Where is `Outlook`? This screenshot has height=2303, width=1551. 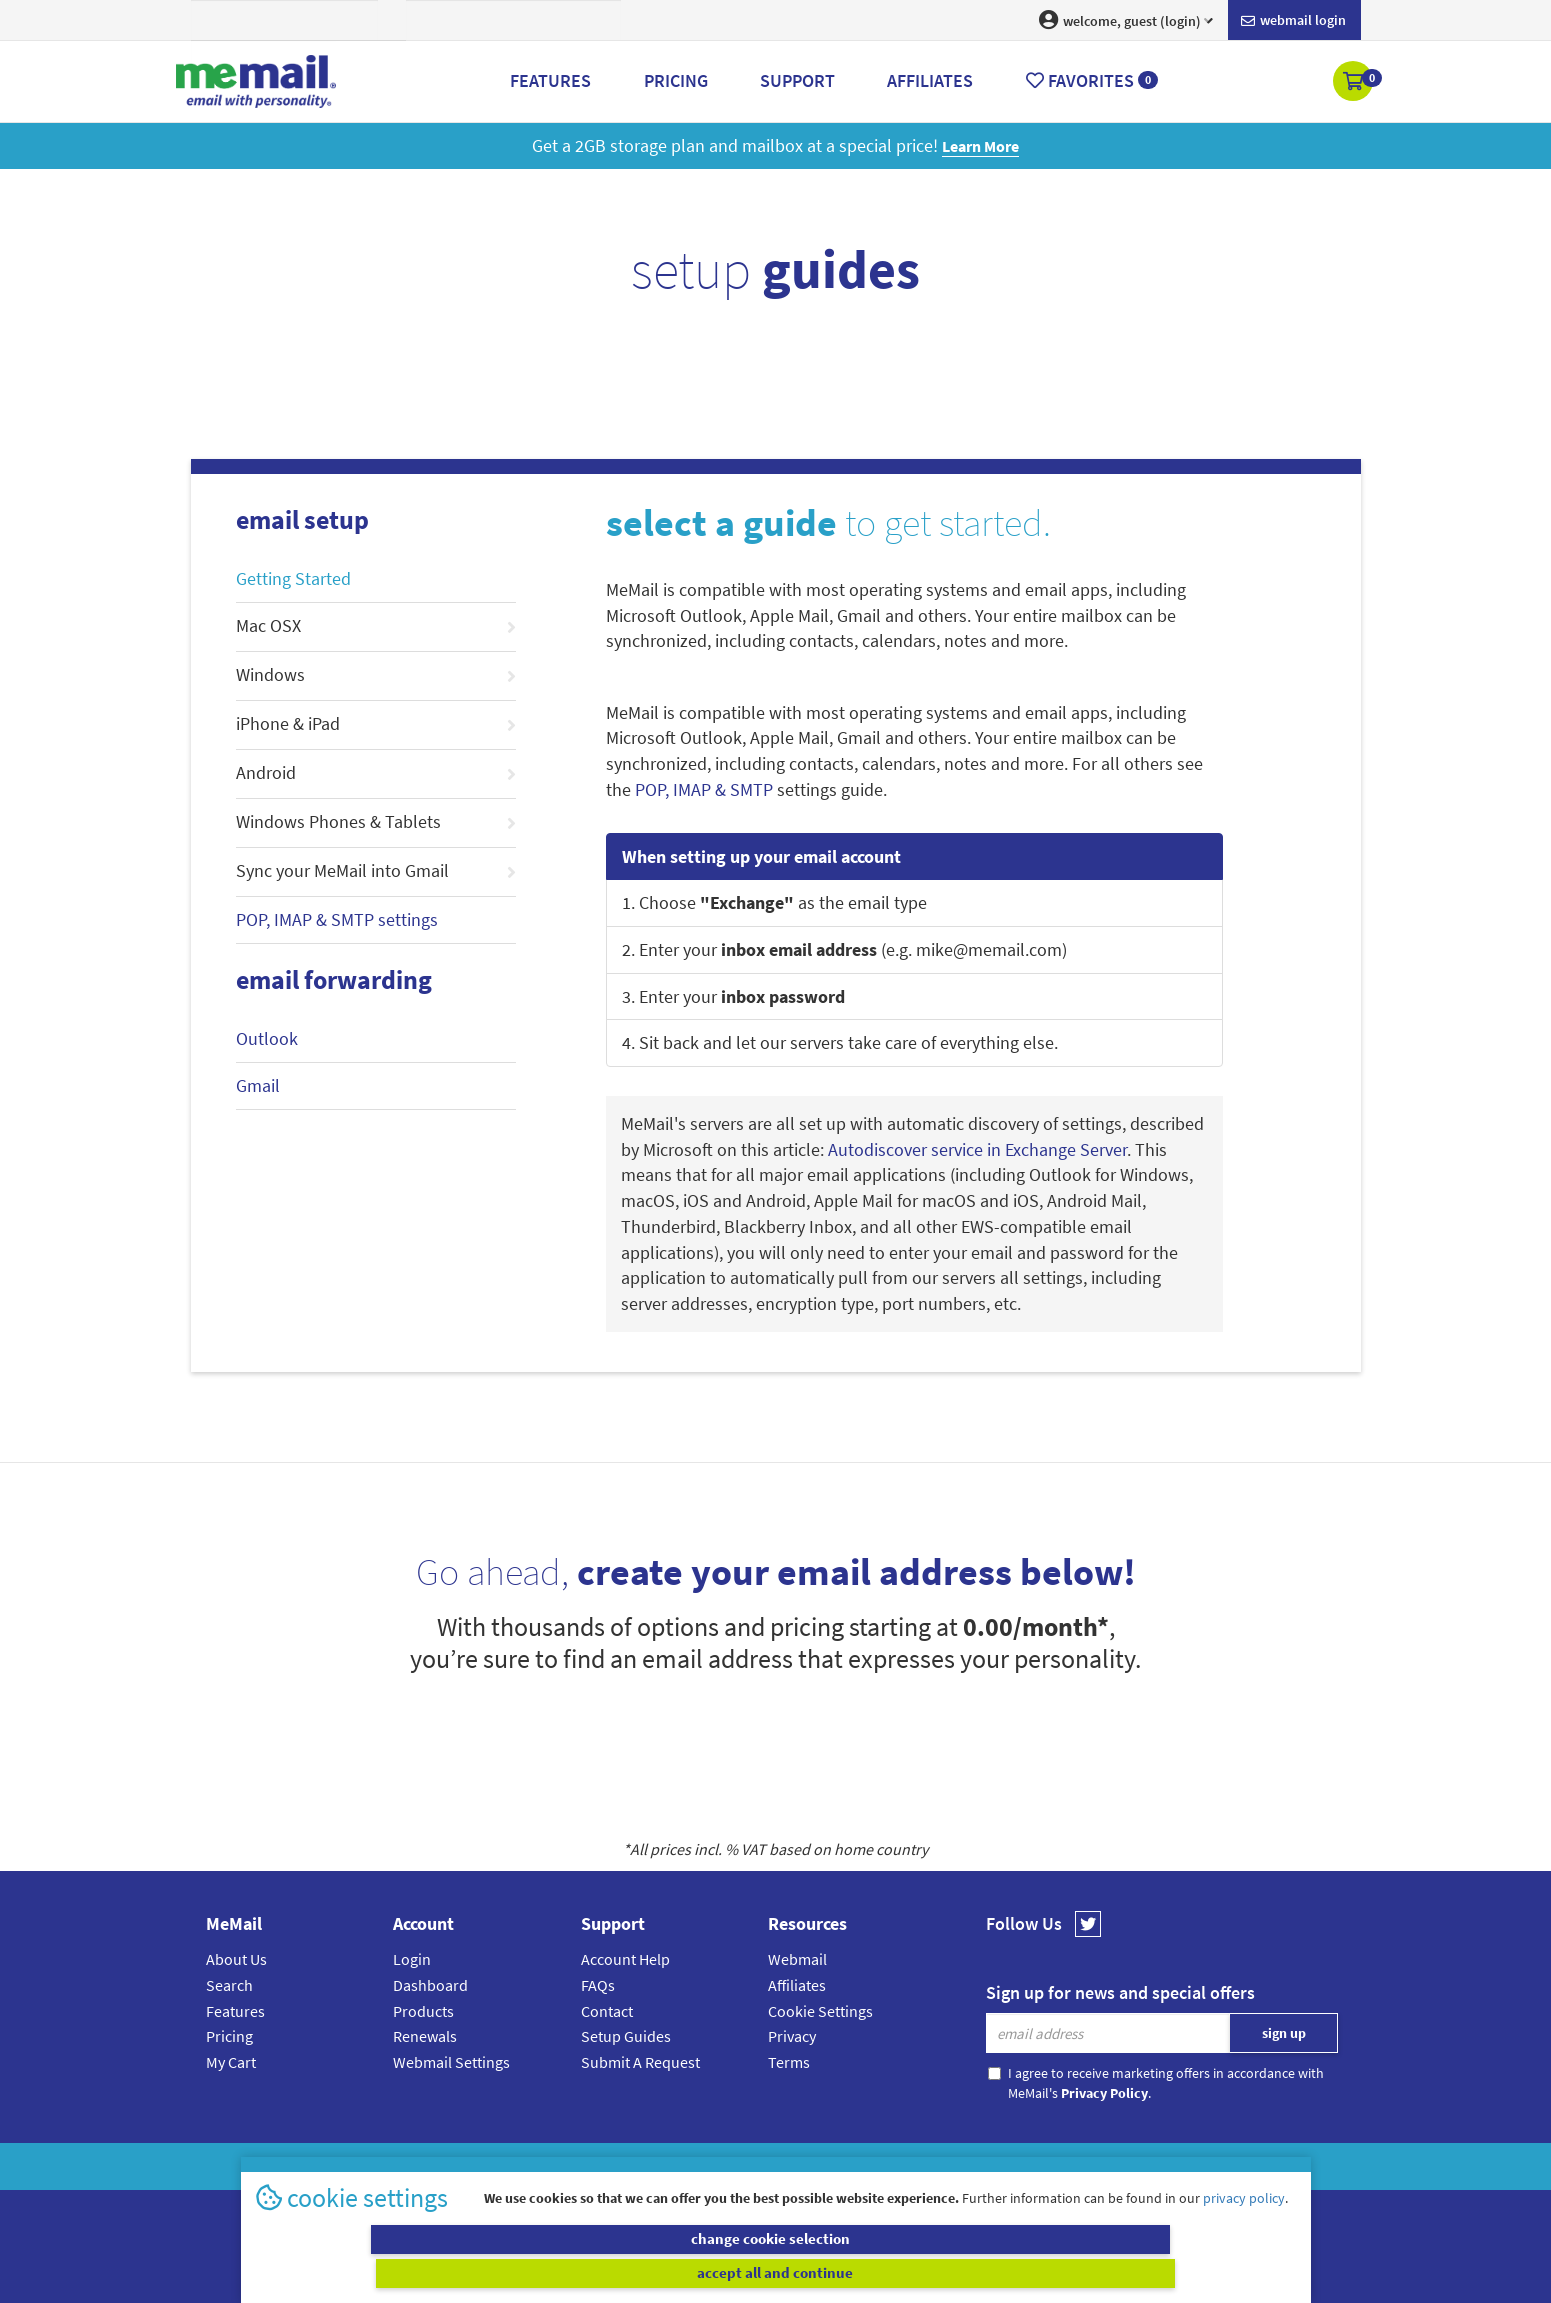
Outlook is located at coordinates (267, 1038).